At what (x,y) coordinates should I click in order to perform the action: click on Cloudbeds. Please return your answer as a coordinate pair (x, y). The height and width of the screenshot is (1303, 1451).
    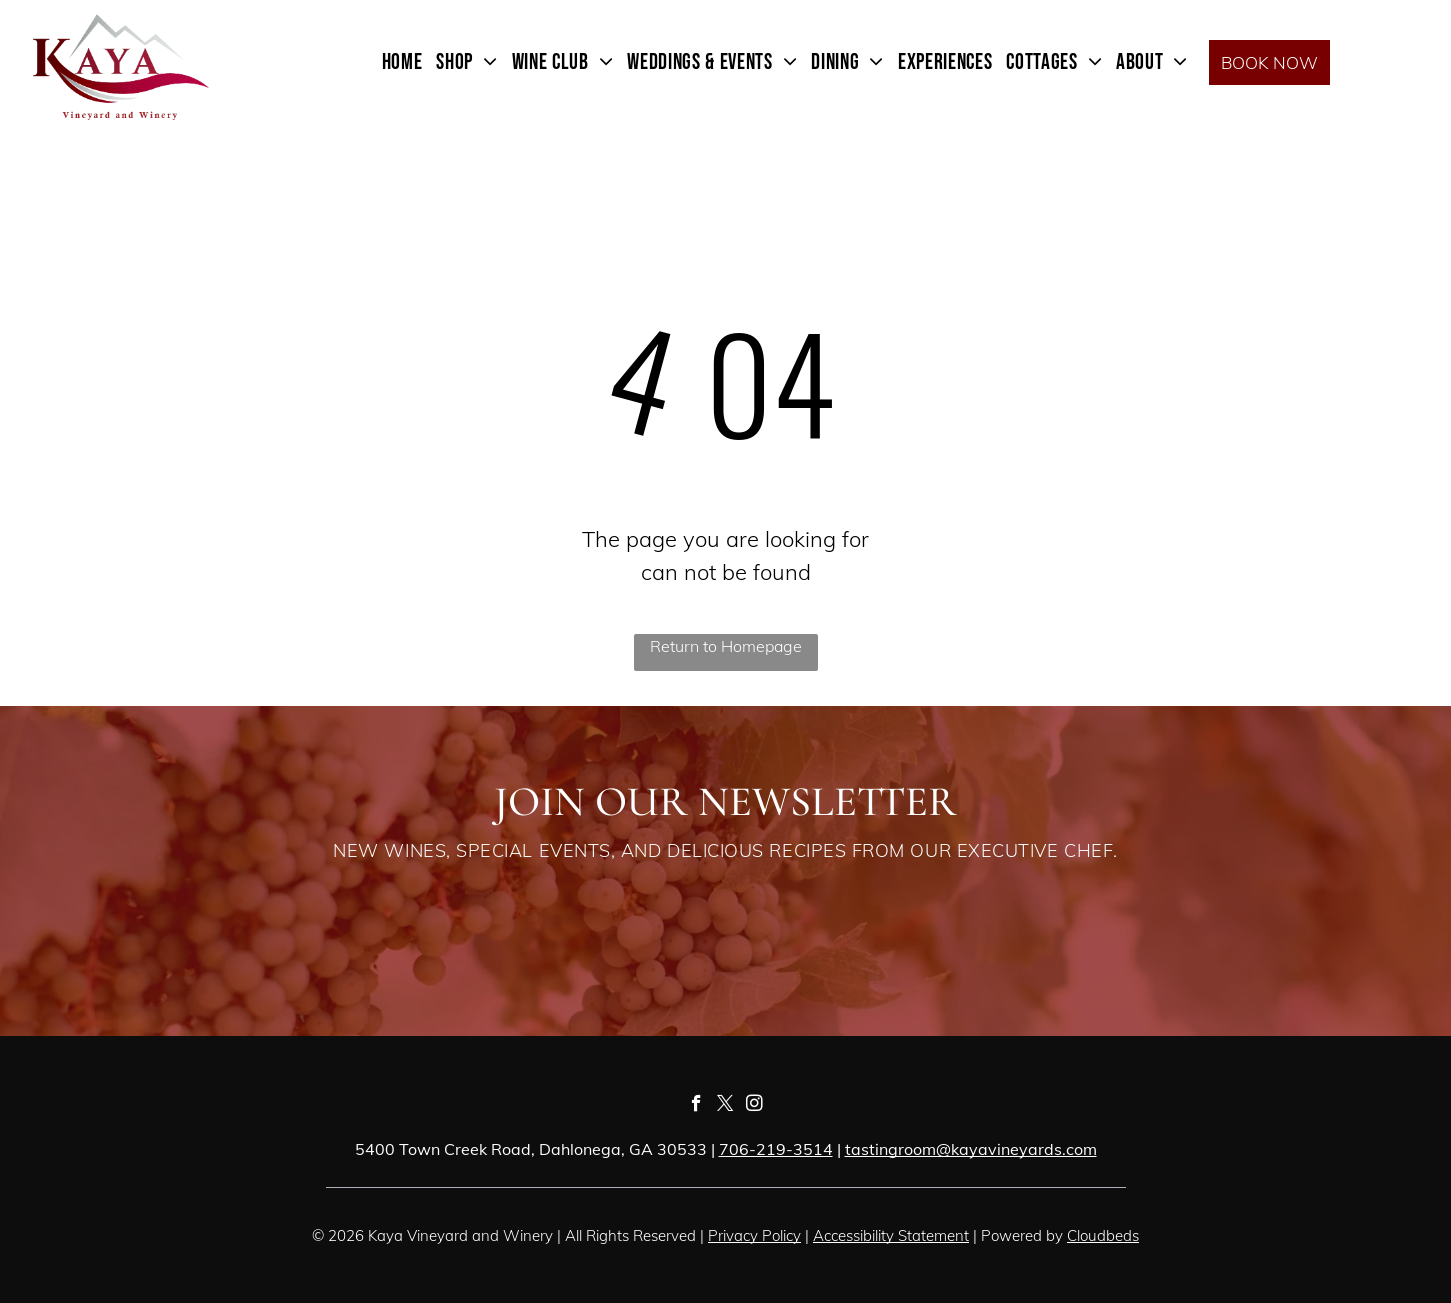
    Looking at the image, I should click on (1103, 1235).